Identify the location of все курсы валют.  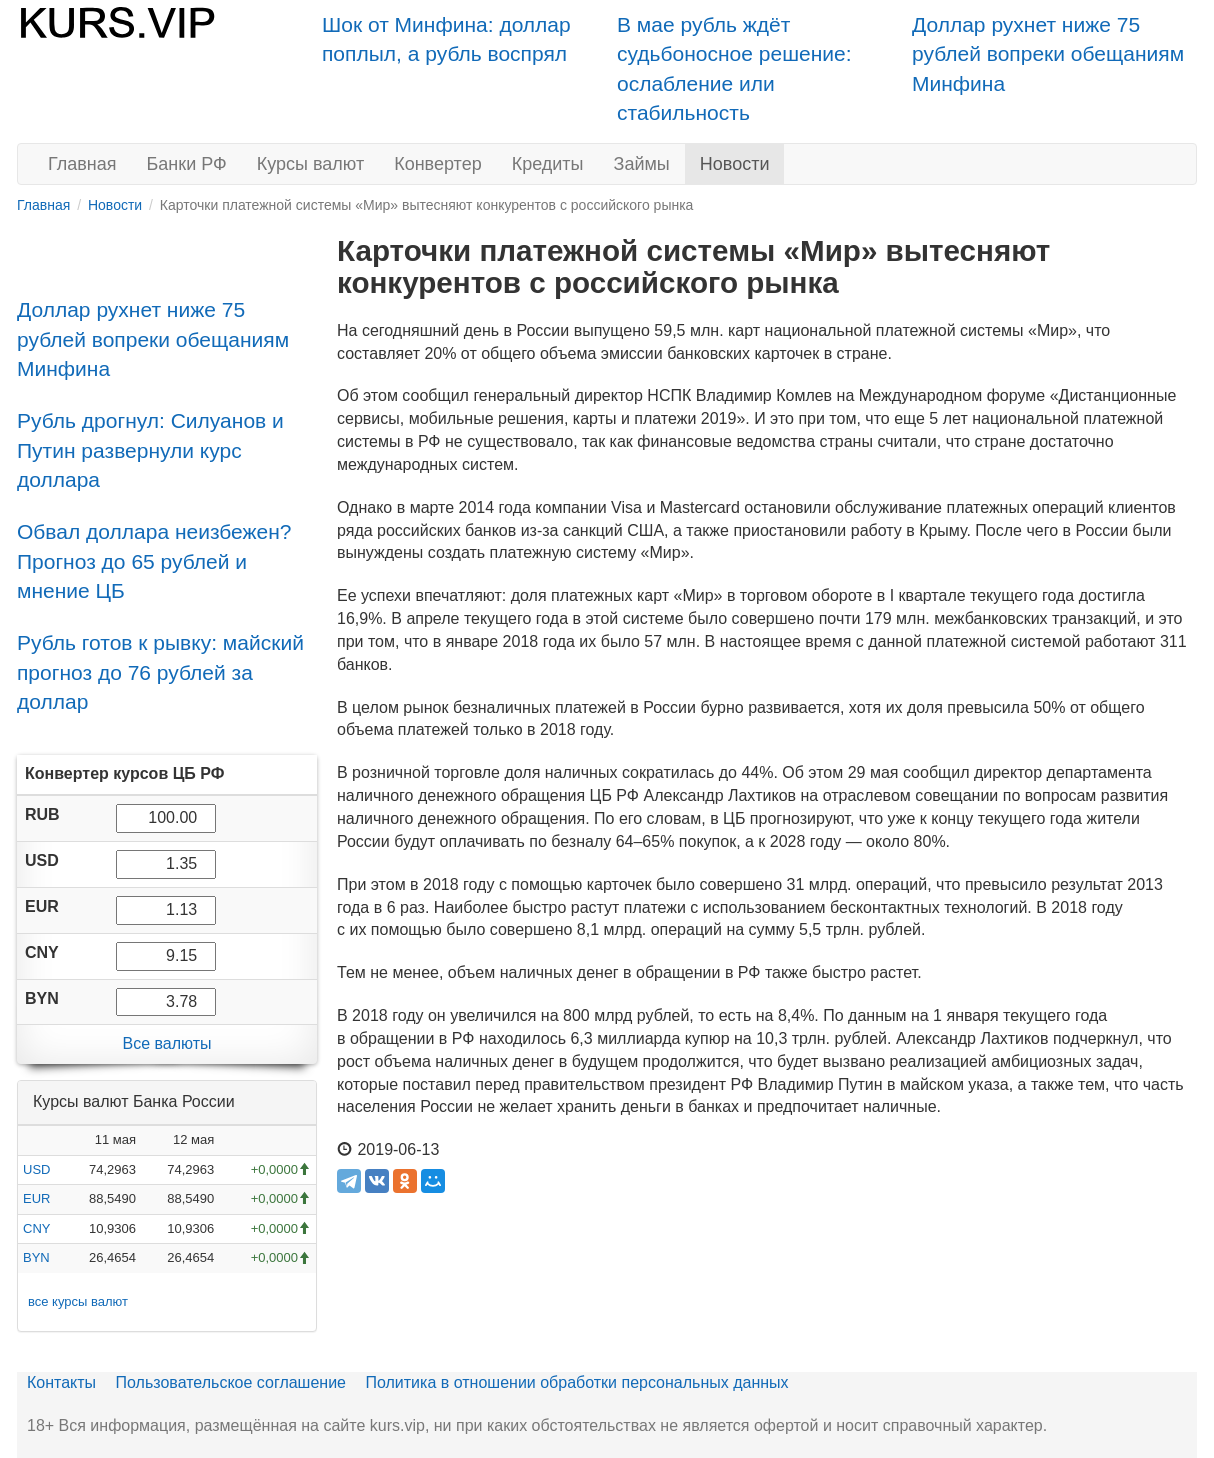
(78, 1301).